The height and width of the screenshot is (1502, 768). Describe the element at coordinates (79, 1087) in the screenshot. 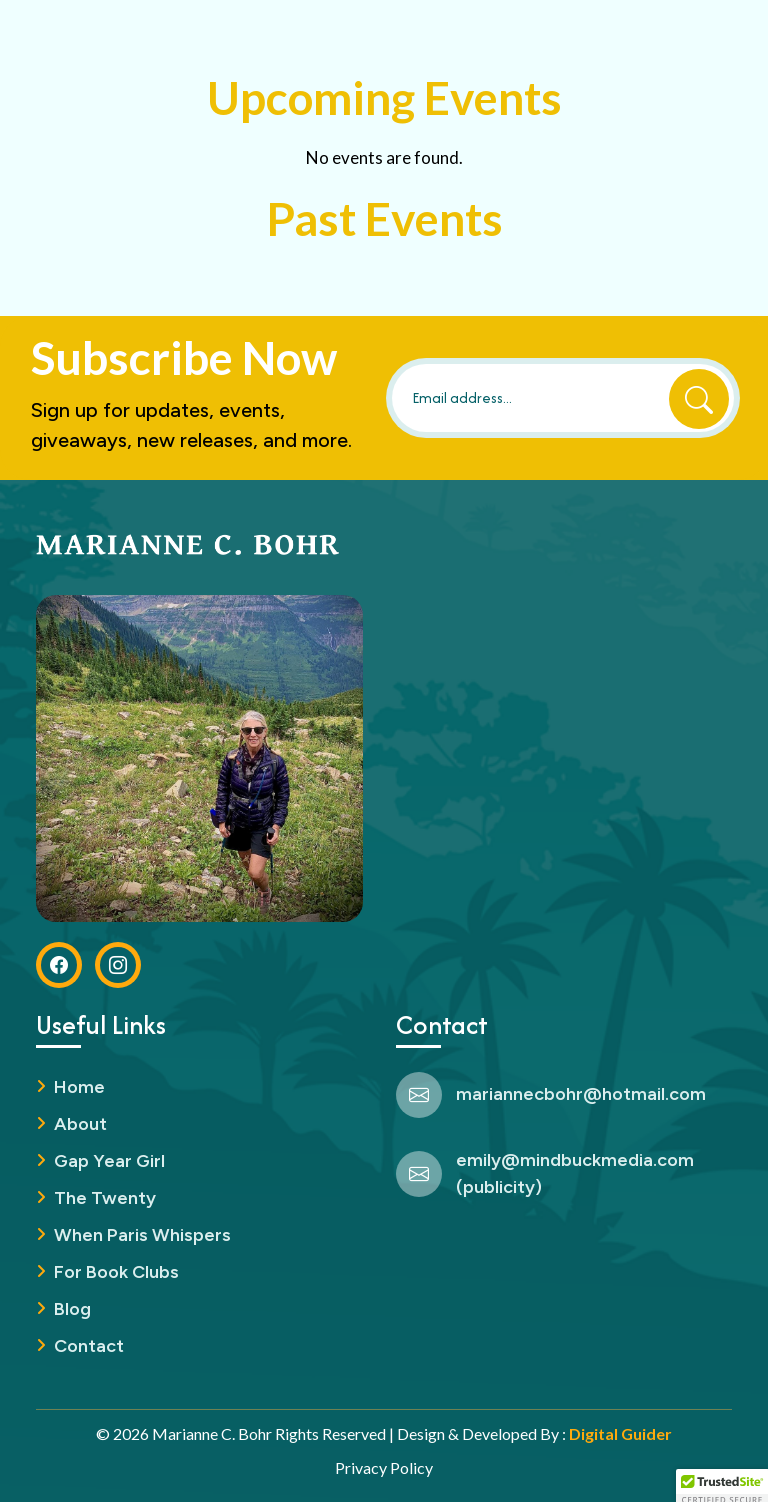

I see `Home` at that location.